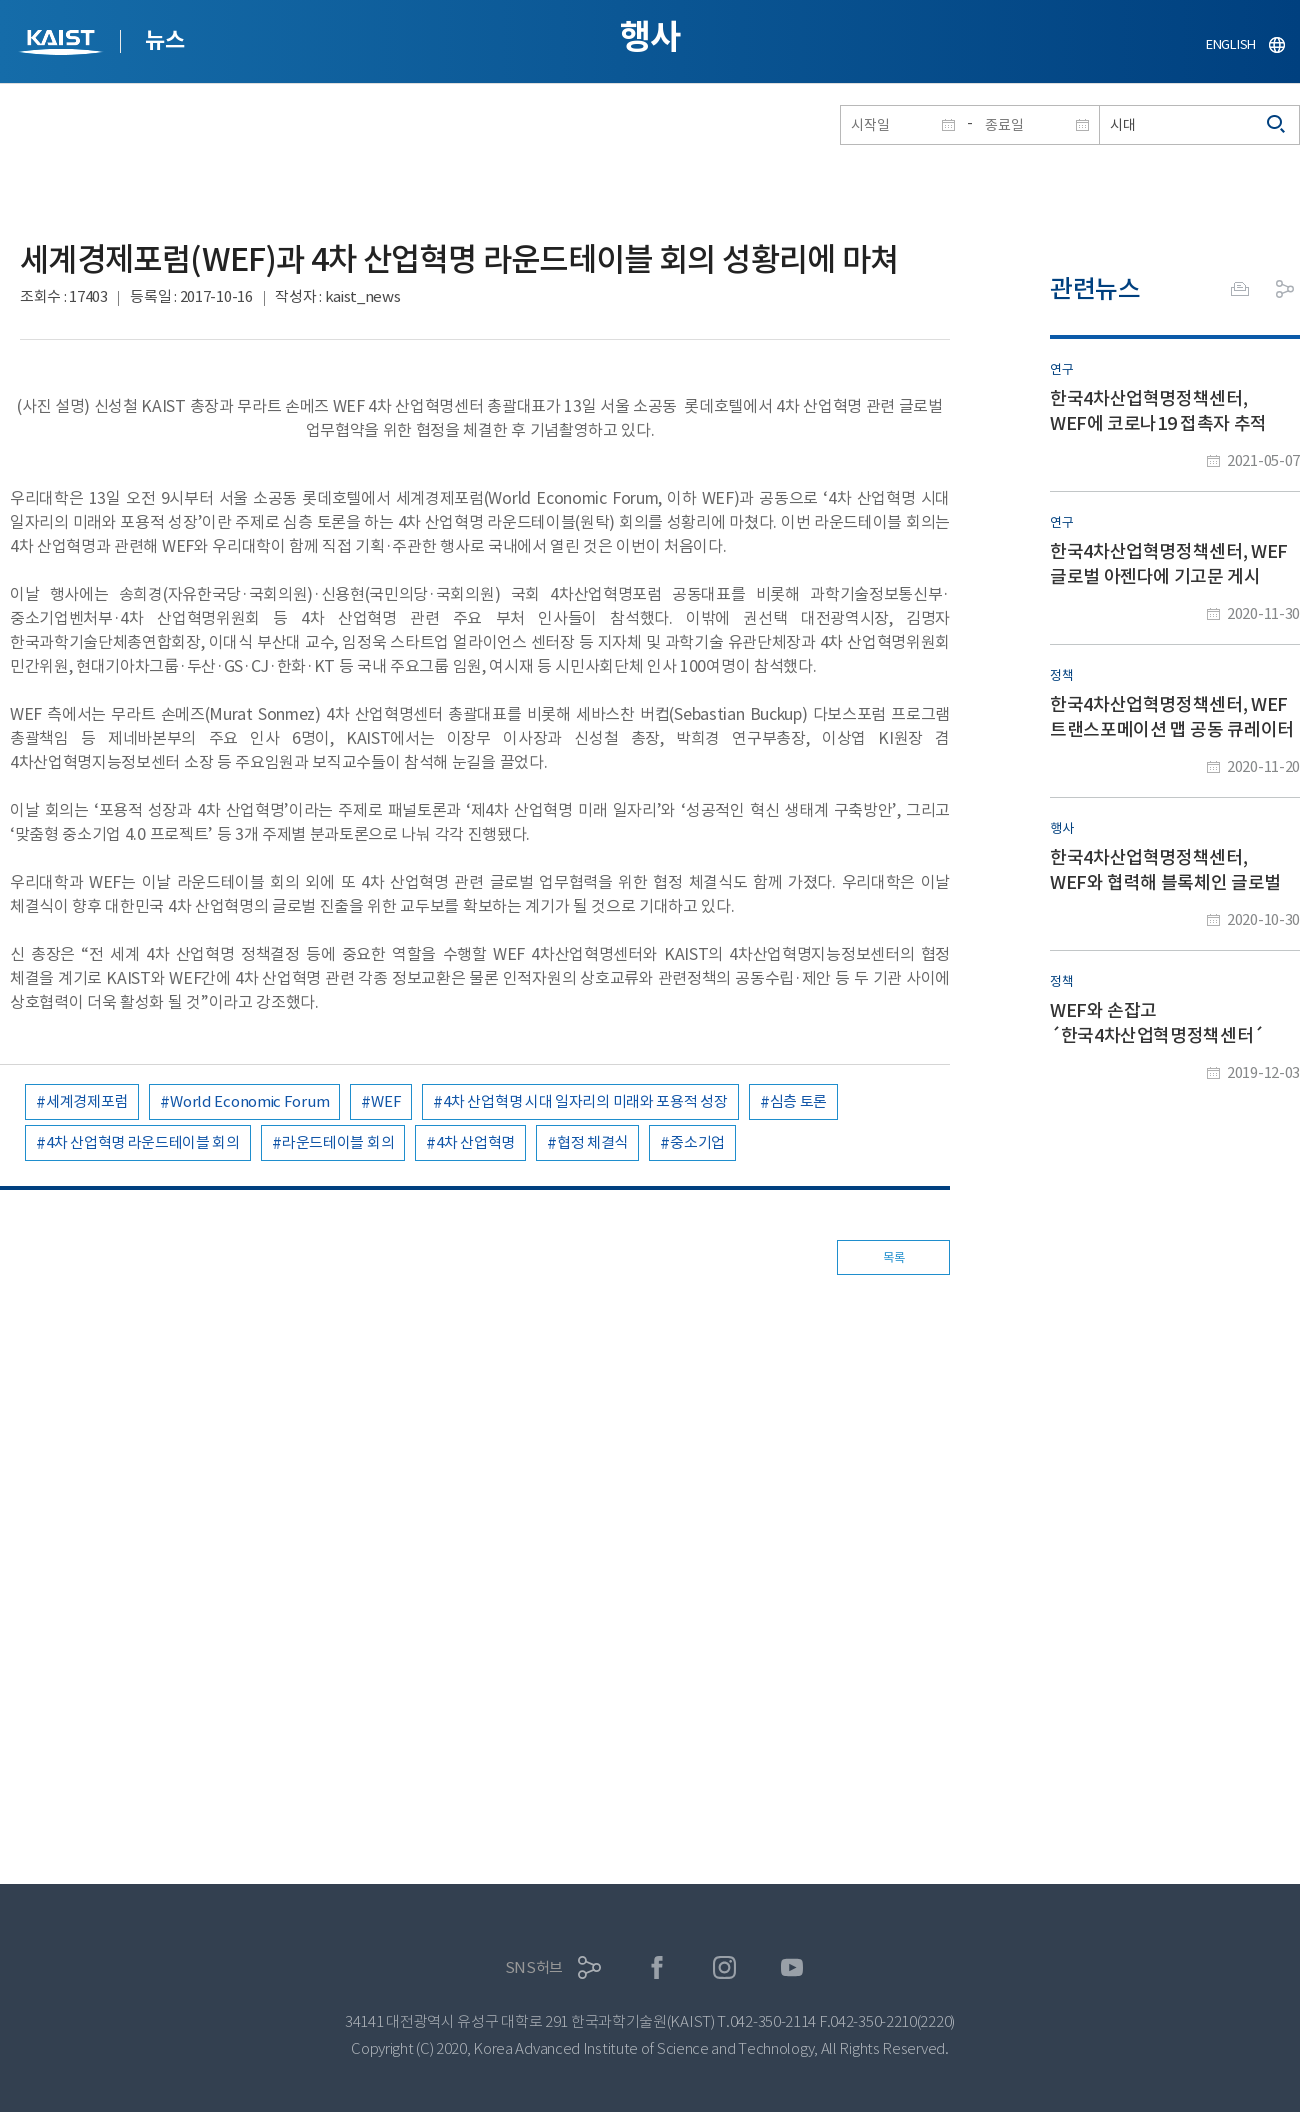  Describe the element at coordinates (697, 1142) in the screenshot. I see `중소기업` at that location.